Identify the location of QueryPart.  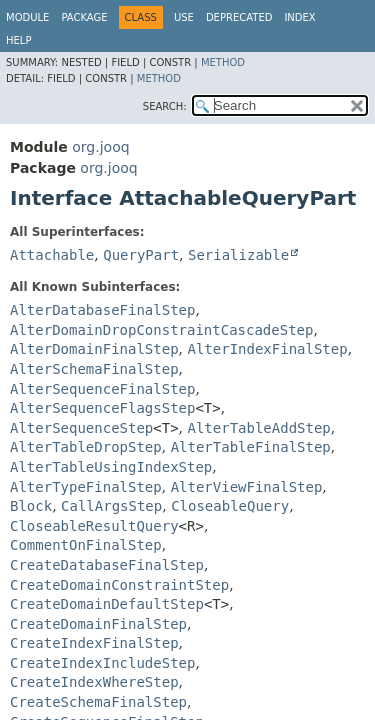
(141, 255).